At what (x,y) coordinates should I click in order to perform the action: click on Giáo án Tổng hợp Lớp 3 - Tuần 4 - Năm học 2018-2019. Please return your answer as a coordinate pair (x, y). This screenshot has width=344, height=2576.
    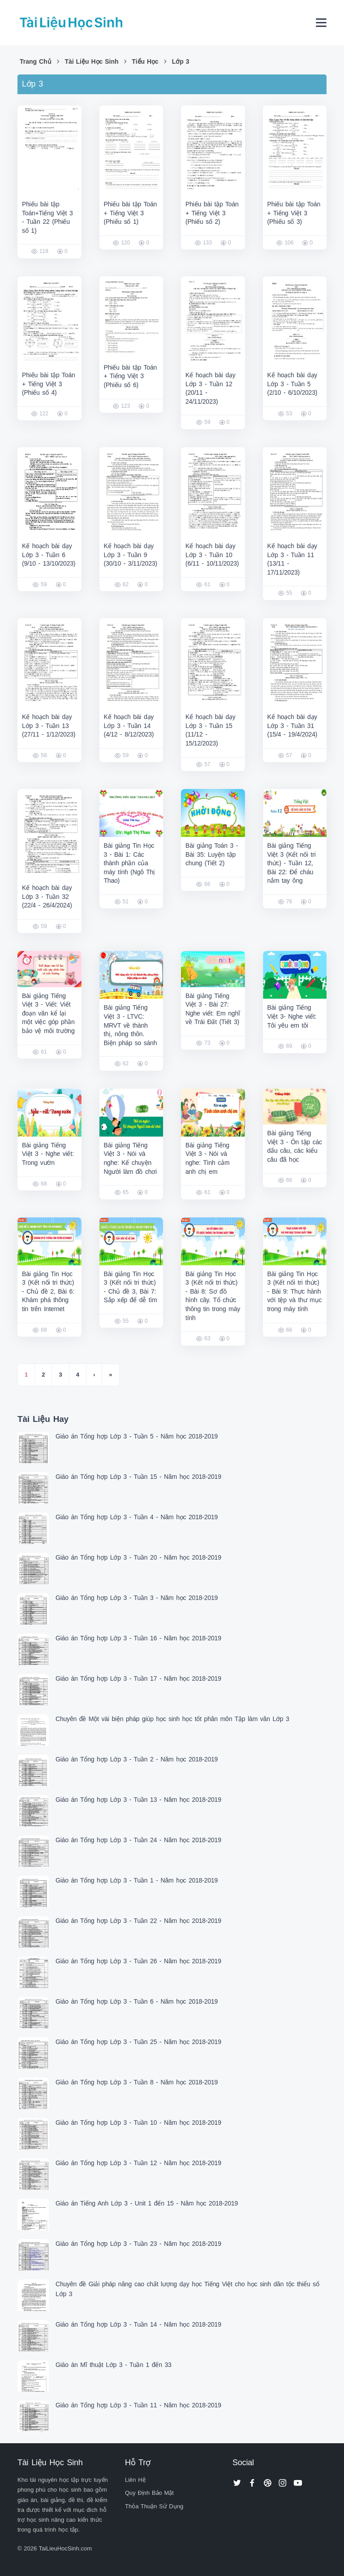
    Looking at the image, I should click on (137, 1517).